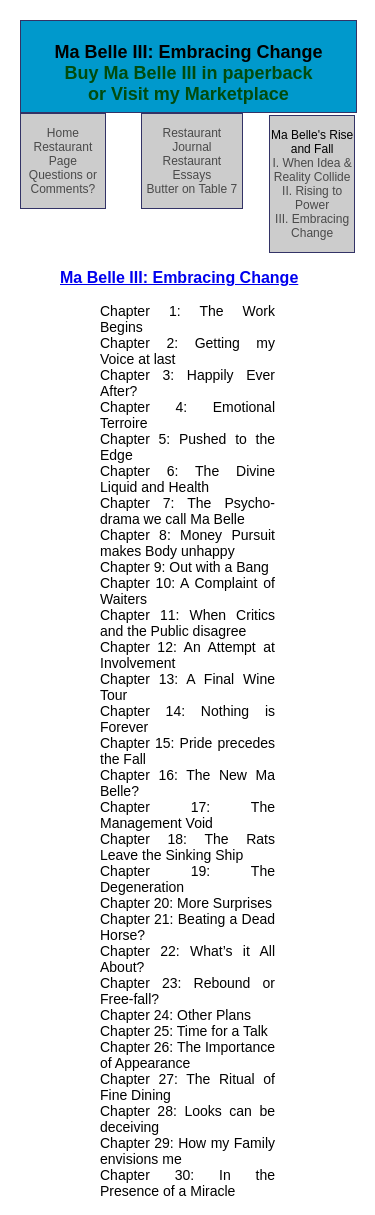  Describe the element at coordinates (188, 73) in the screenshot. I see `Buy Ma Belle III in paperback` at that location.